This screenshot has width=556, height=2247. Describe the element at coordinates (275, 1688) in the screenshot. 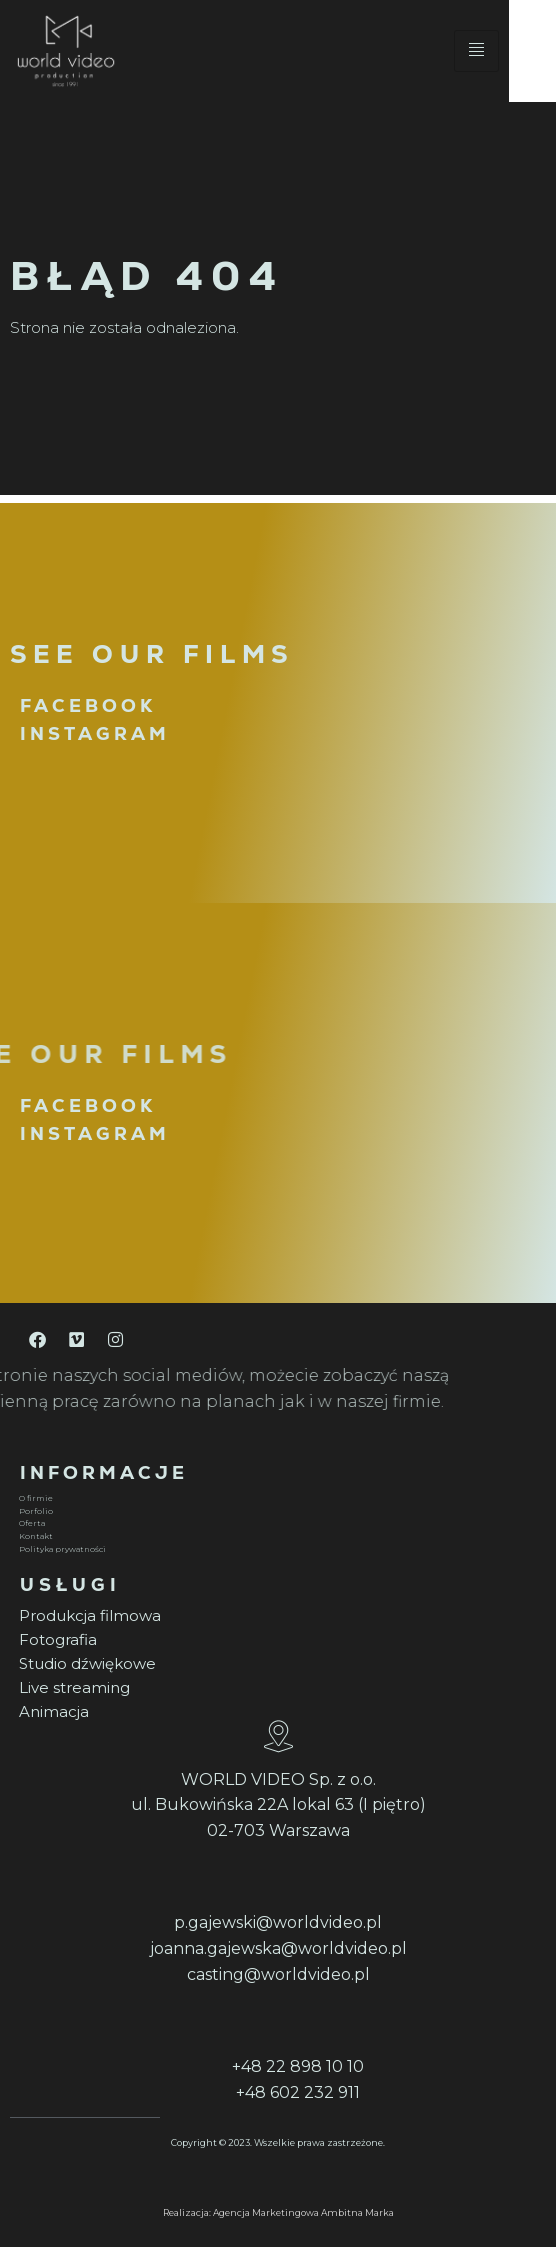

I see `[Live streaming]` at that location.